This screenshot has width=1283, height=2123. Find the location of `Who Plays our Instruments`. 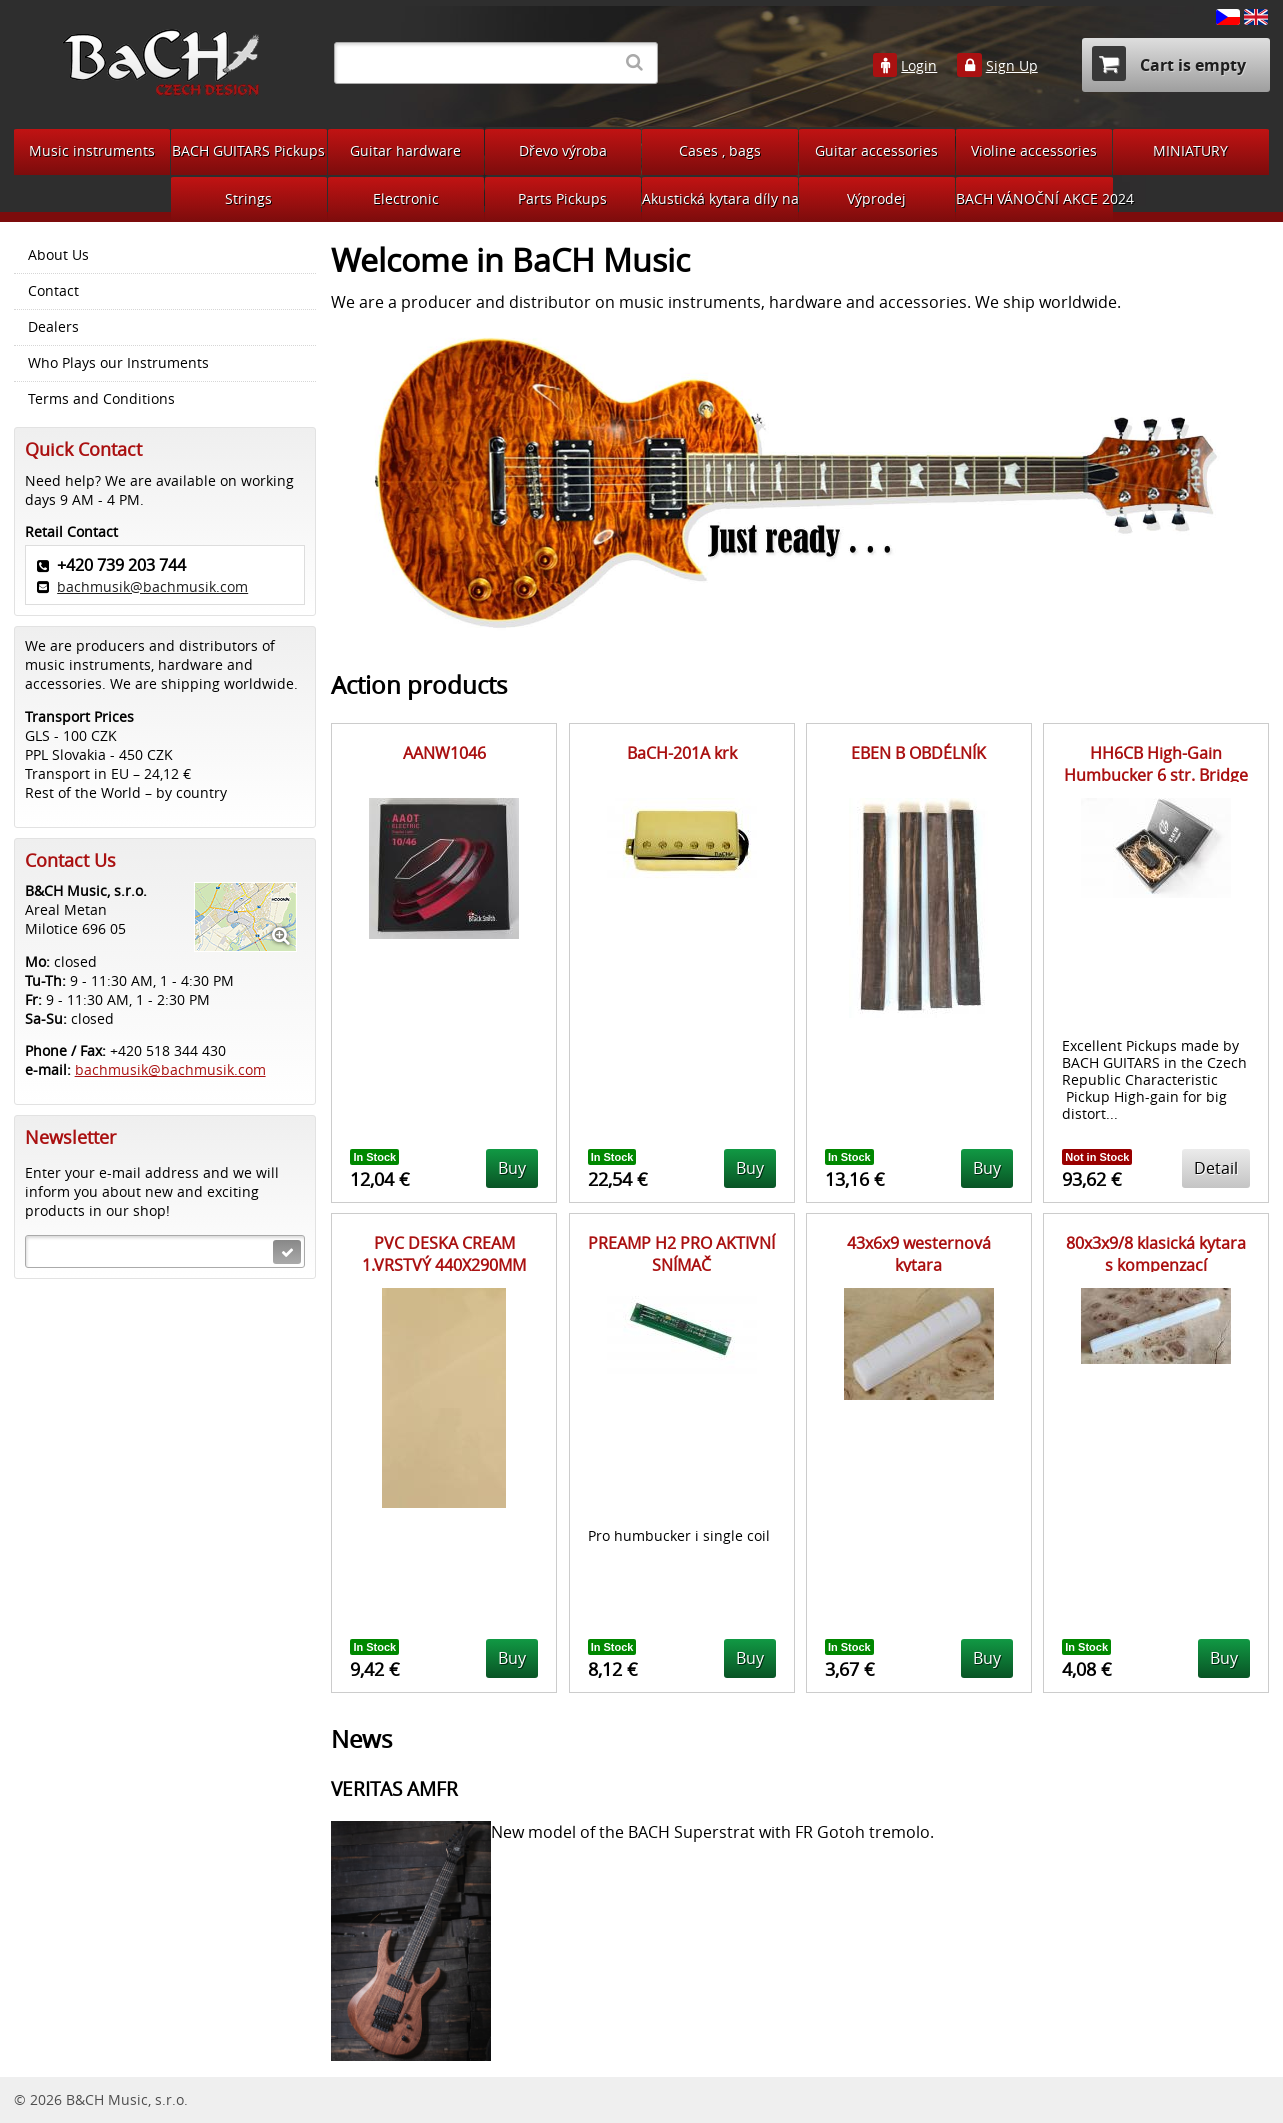

Who Plays our Instruments is located at coordinates (118, 363).